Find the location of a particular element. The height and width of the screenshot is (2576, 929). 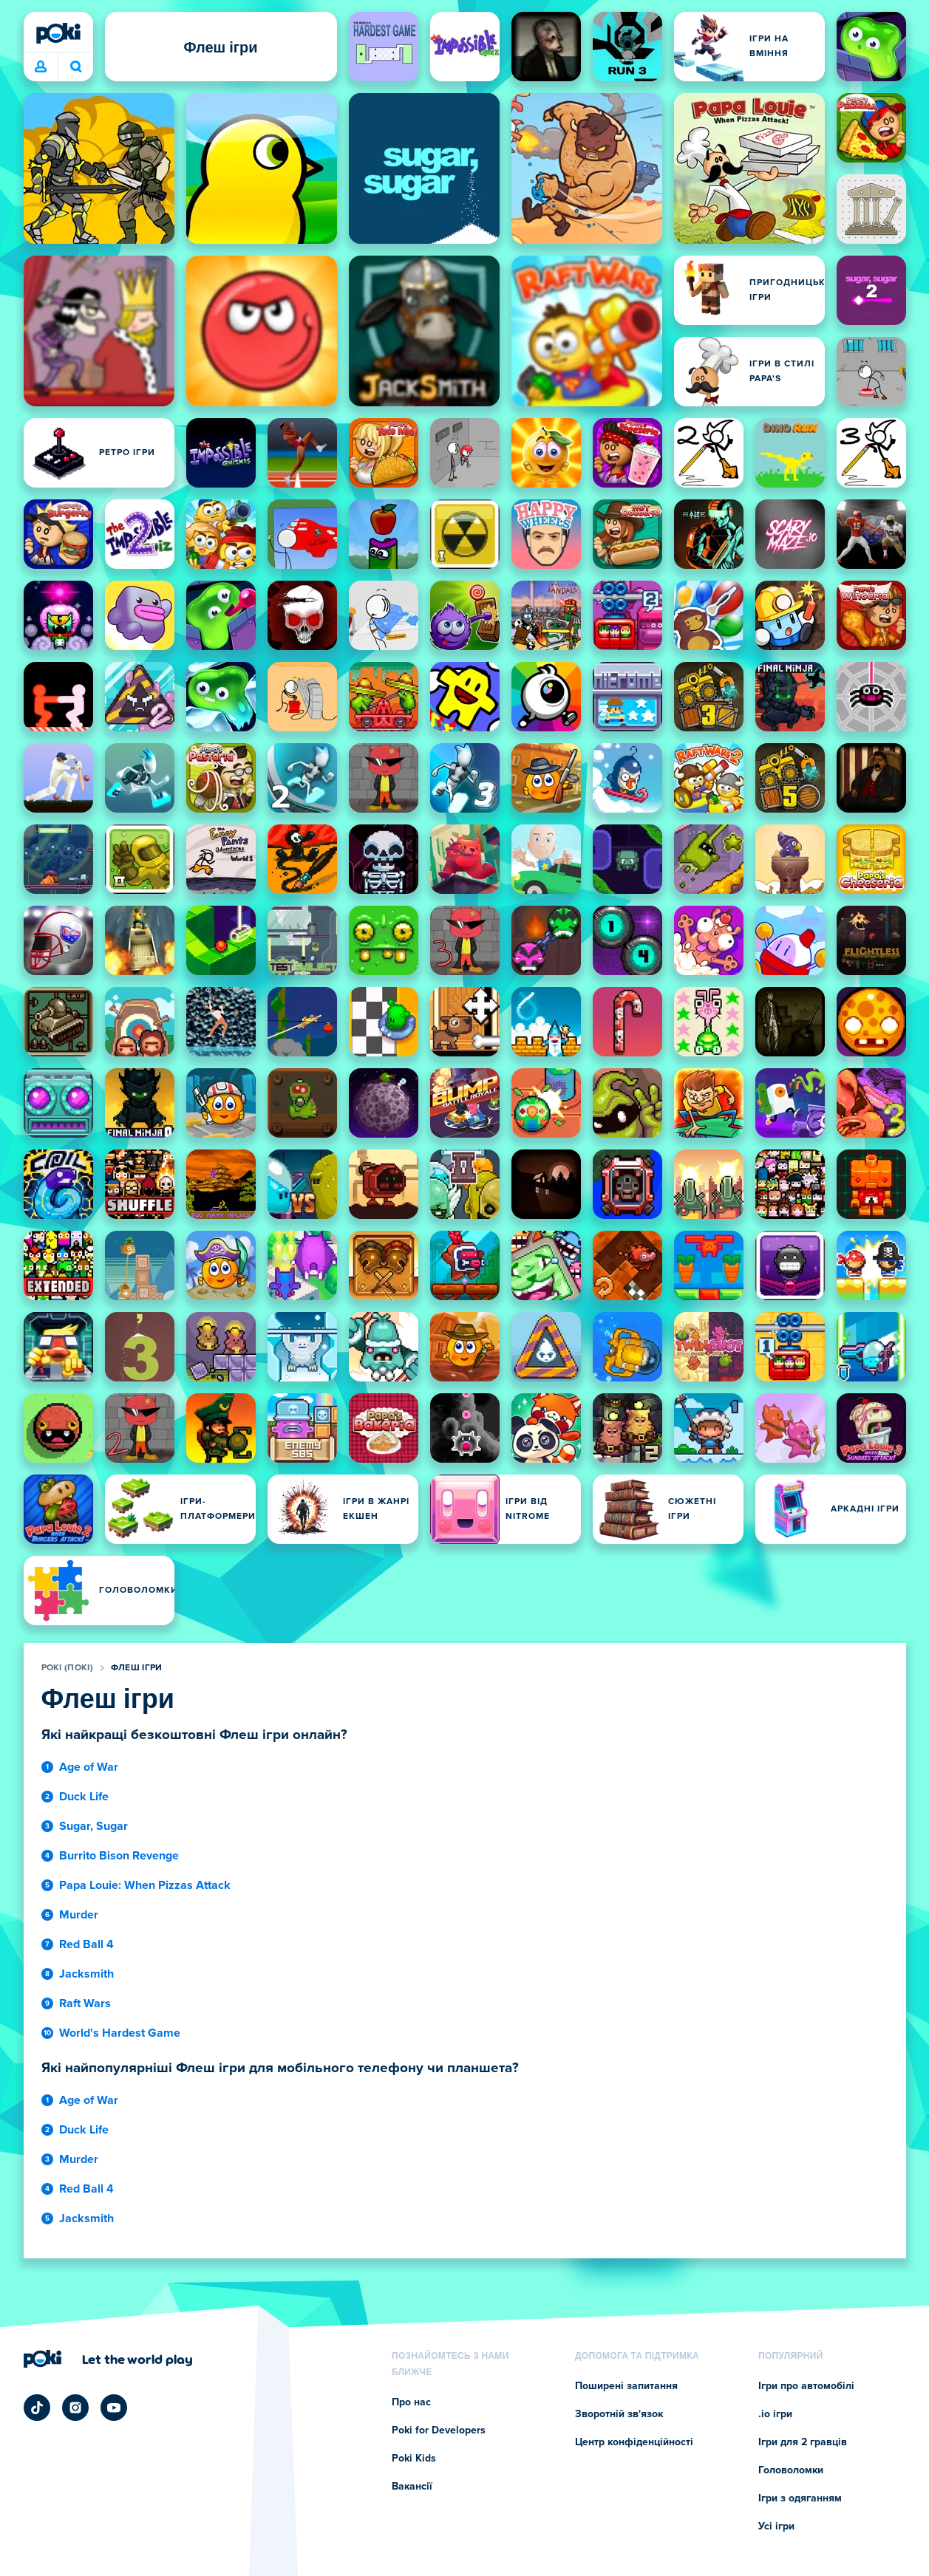

.io ігри is located at coordinates (775, 2414).